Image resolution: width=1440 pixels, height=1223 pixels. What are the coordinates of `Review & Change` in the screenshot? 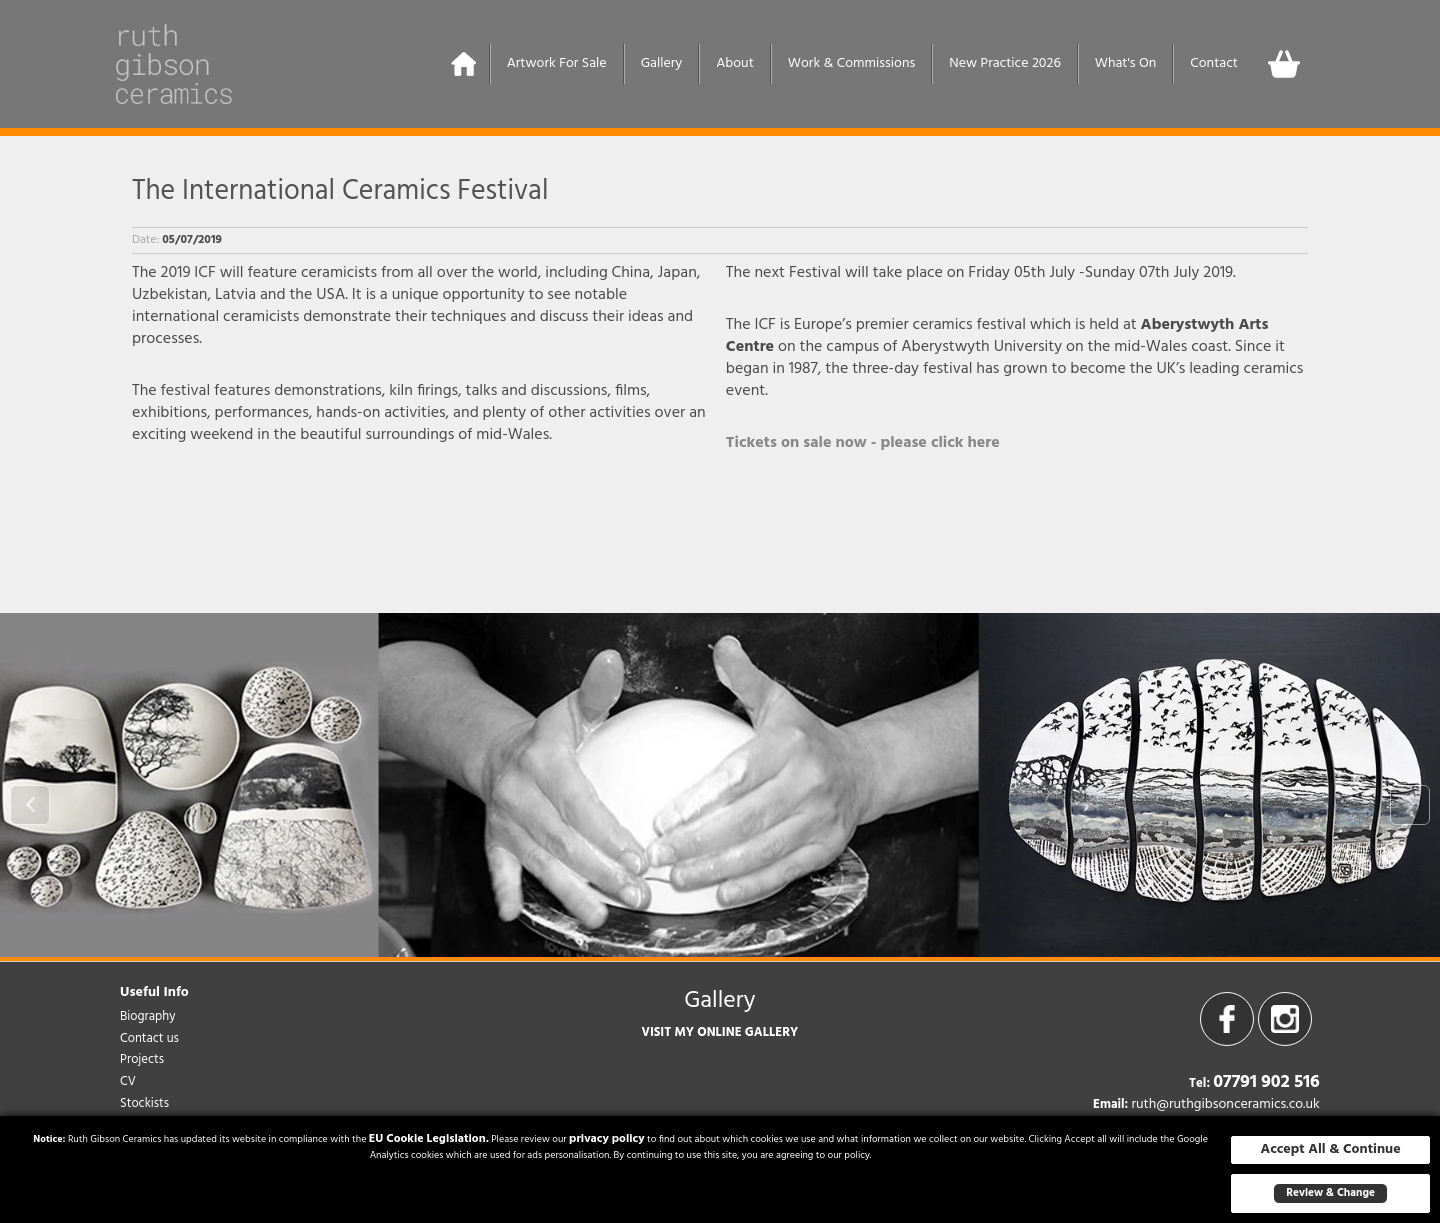 It's located at (1330, 1193).